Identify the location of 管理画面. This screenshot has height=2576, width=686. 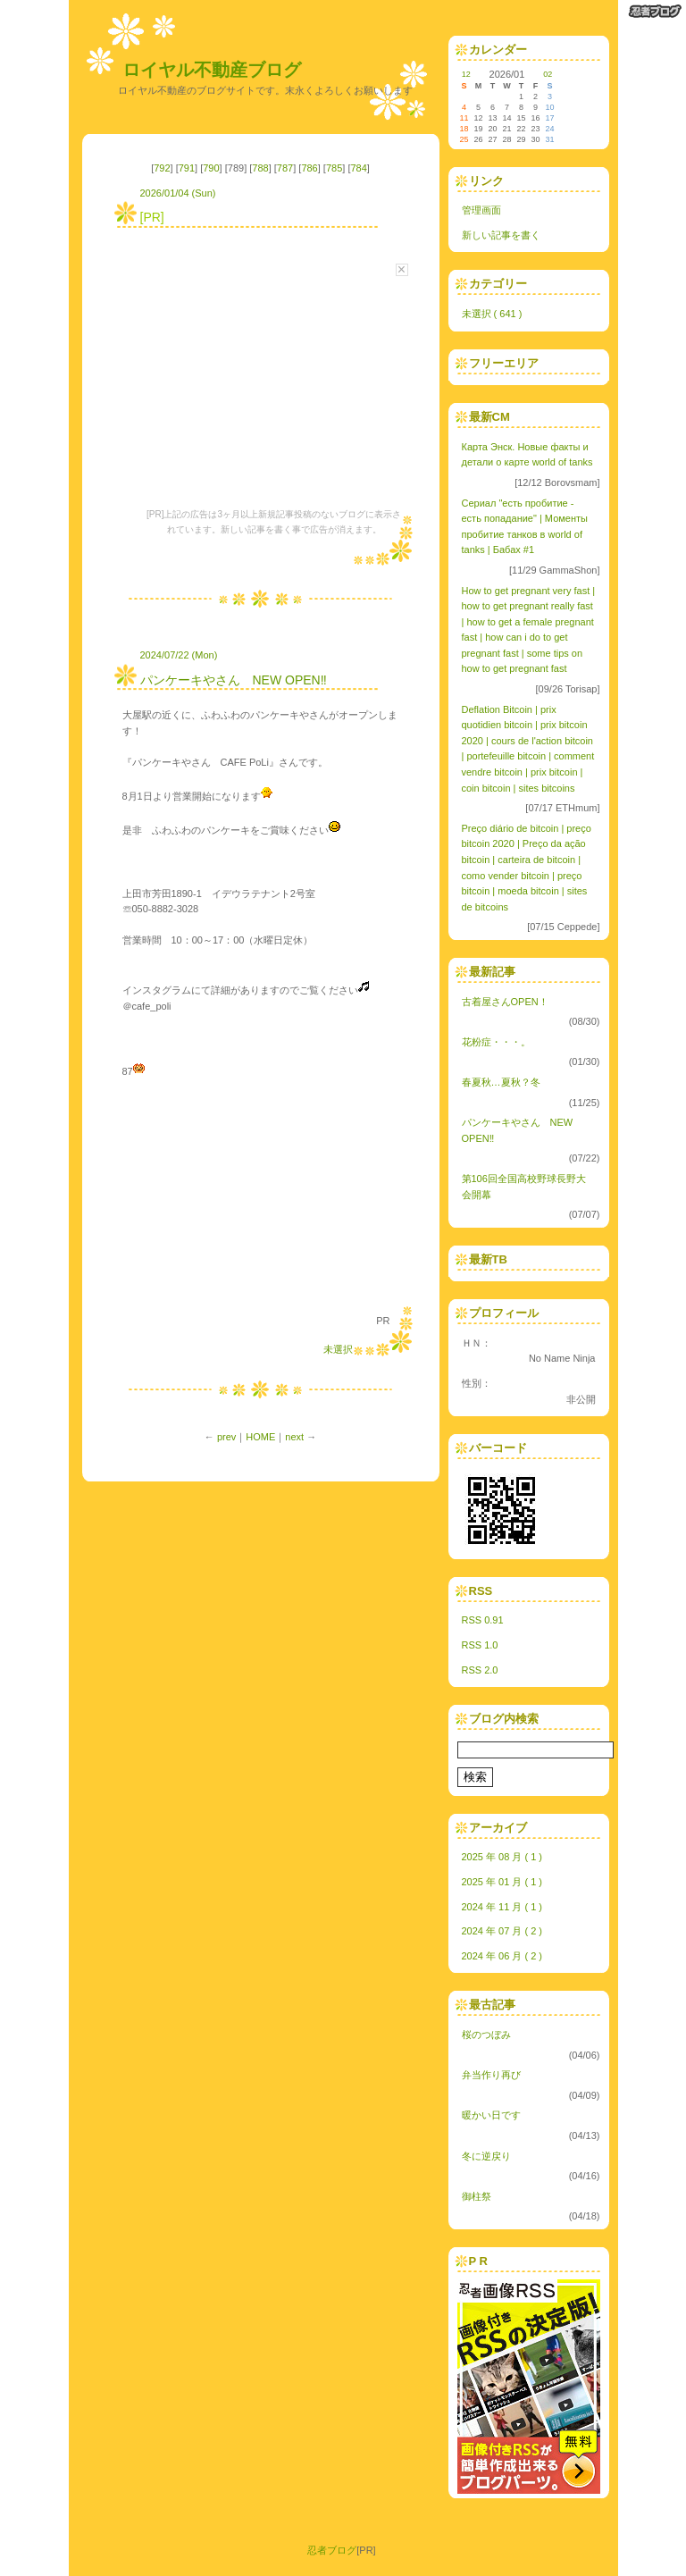
(481, 210).